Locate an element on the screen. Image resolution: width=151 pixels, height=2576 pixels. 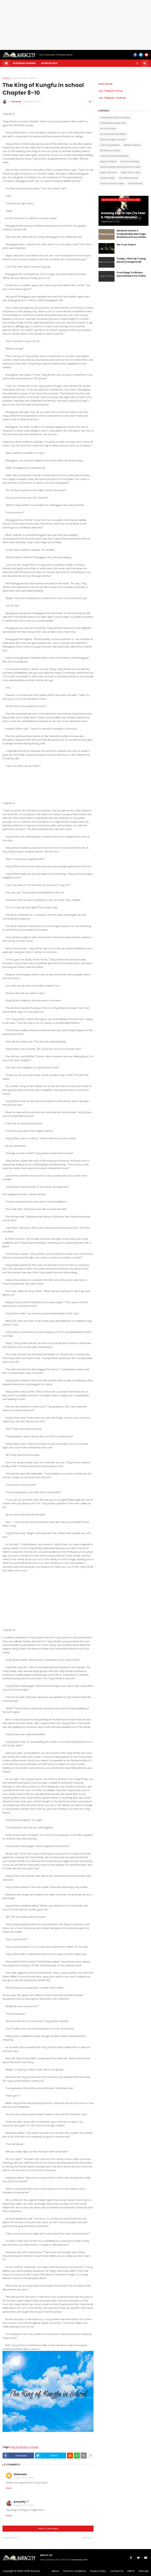
Lost Young Master is located at coordinates (110, 145).